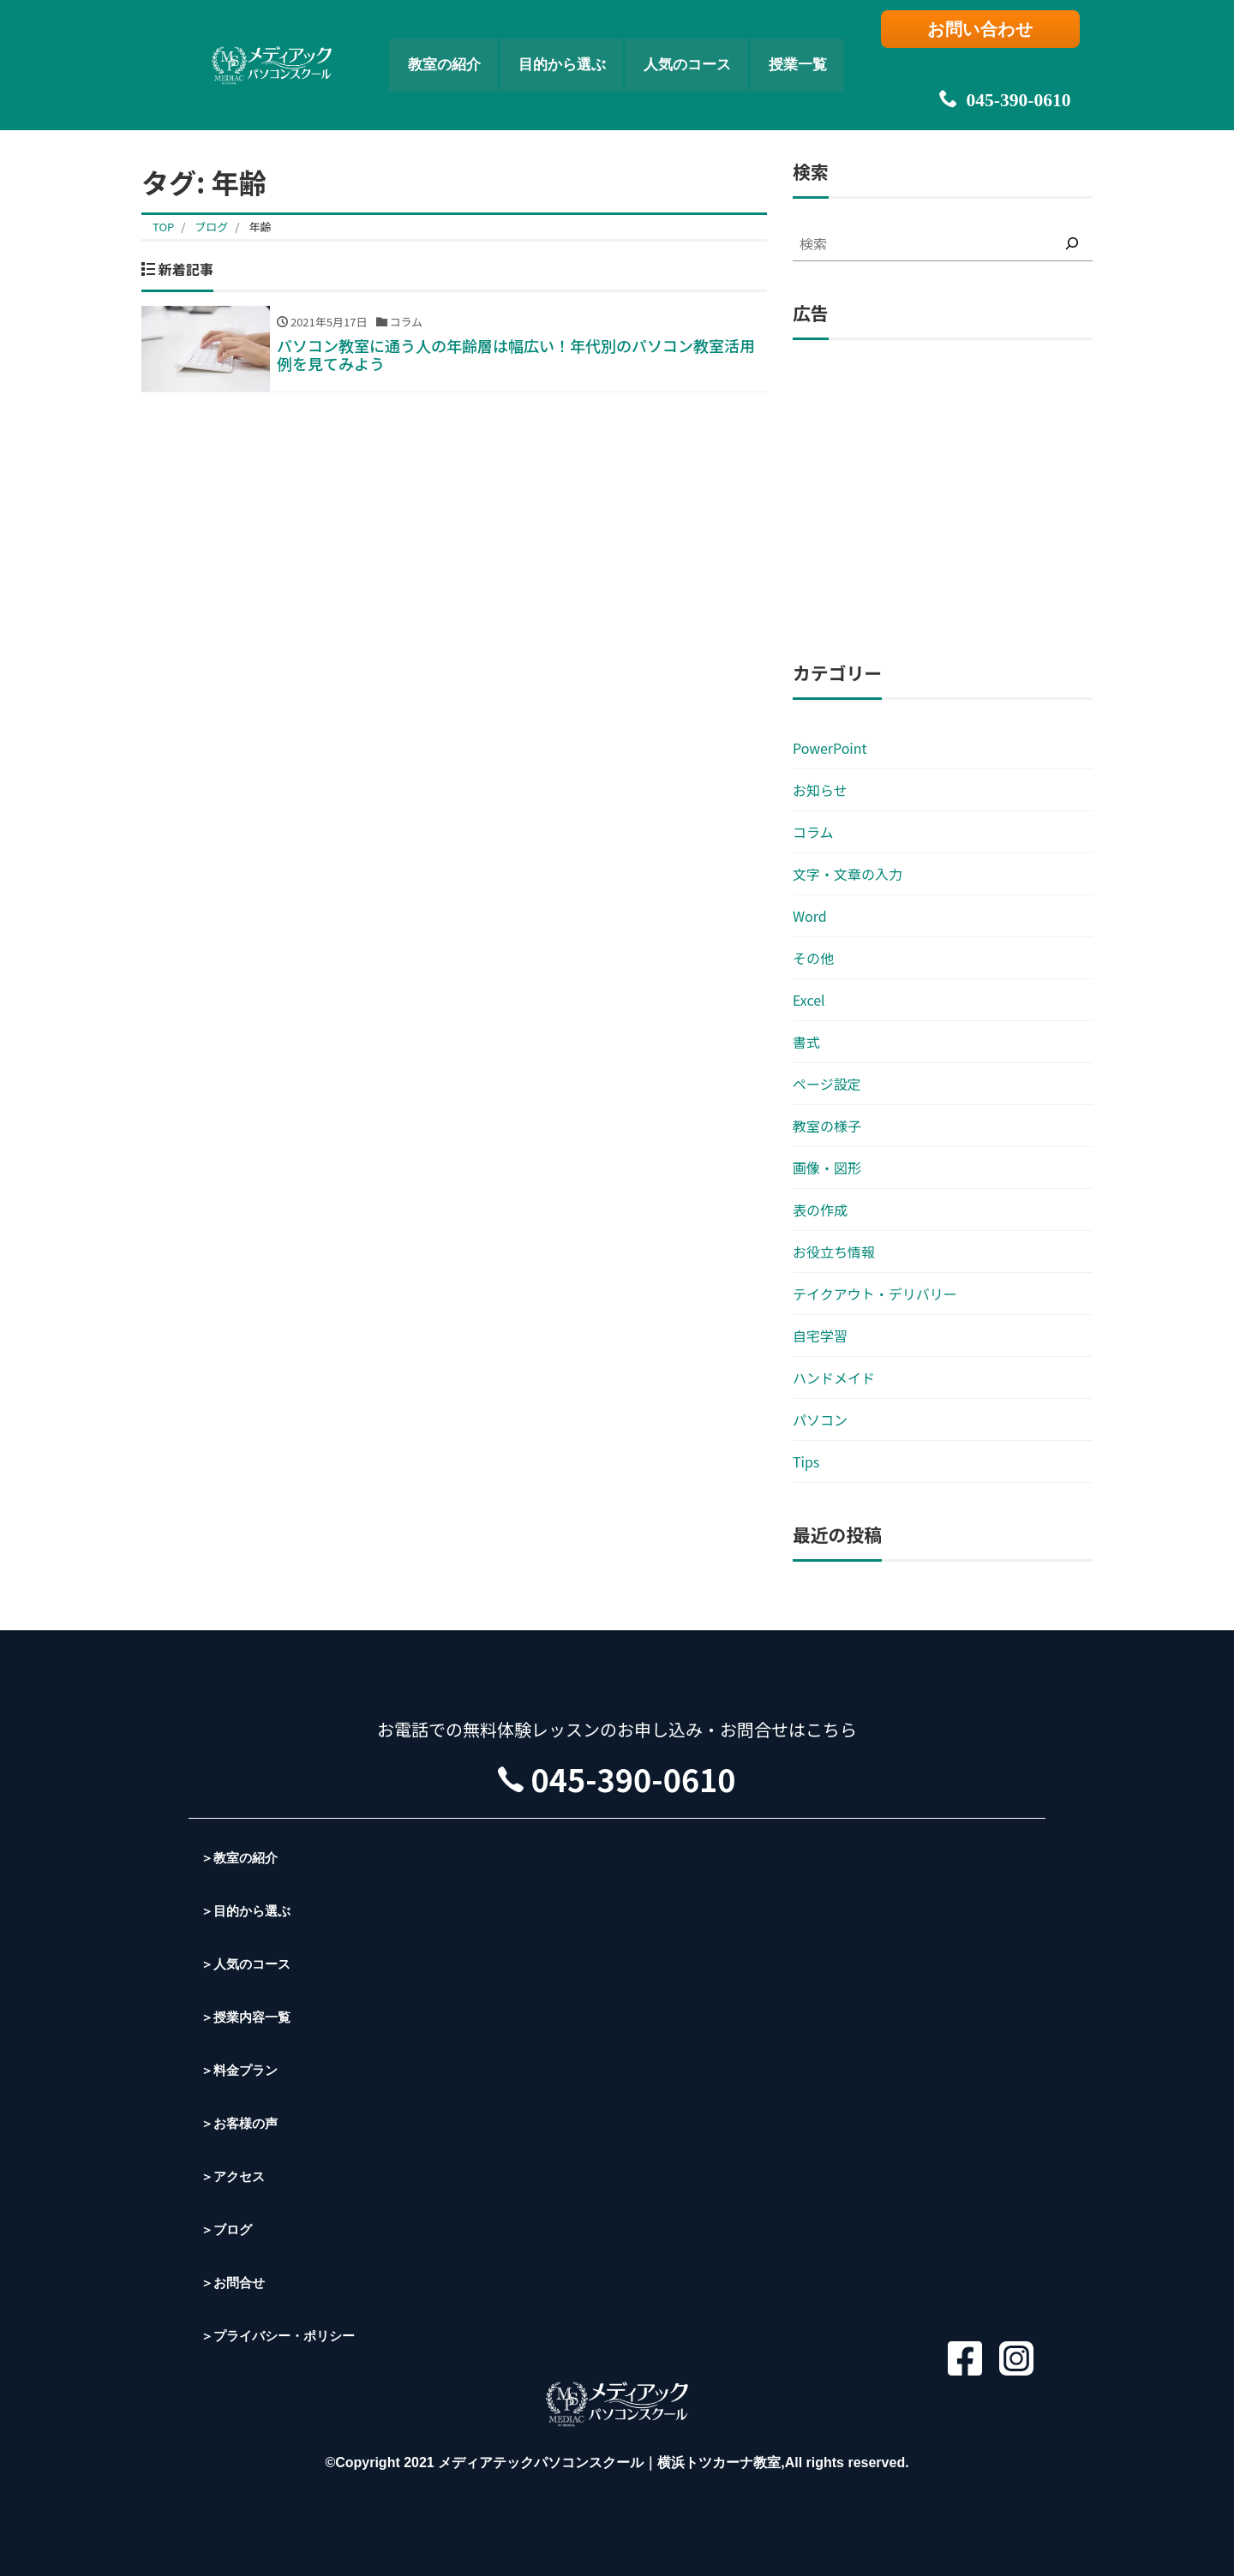  What do you see at coordinates (834, 1251) in the screenshot?
I see `お役立ち情報` at bounding box center [834, 1251].